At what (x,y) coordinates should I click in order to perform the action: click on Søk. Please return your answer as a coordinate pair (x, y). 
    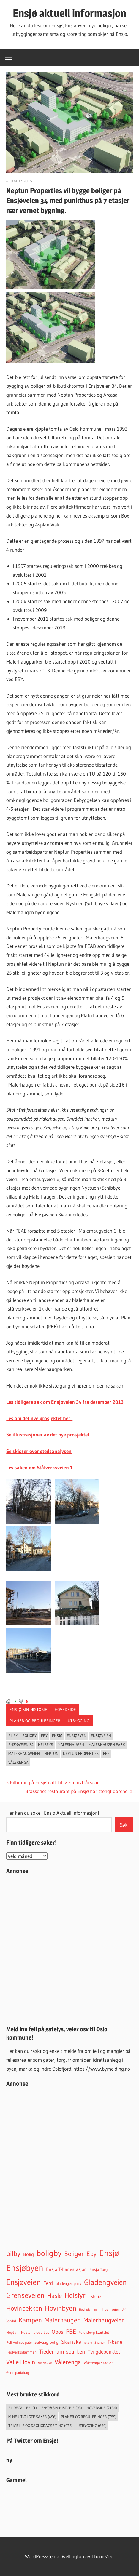
    Looking at the image, I should click on (124, 1825).